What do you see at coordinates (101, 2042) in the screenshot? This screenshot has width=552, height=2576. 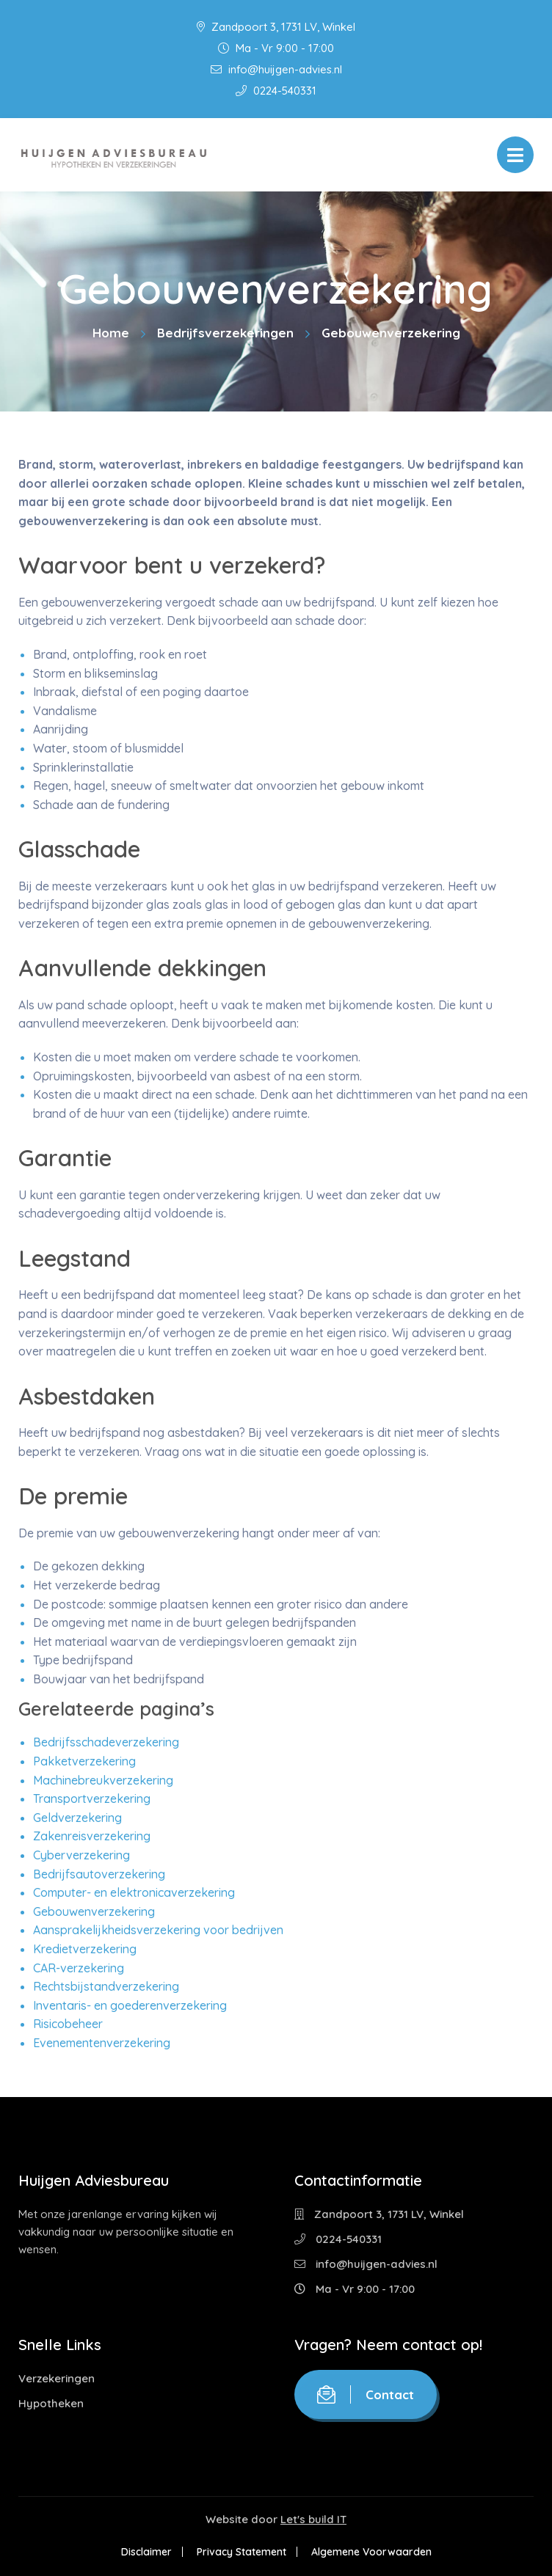 I see `Evenementenverzekering` at bounding box center [101, 2042].